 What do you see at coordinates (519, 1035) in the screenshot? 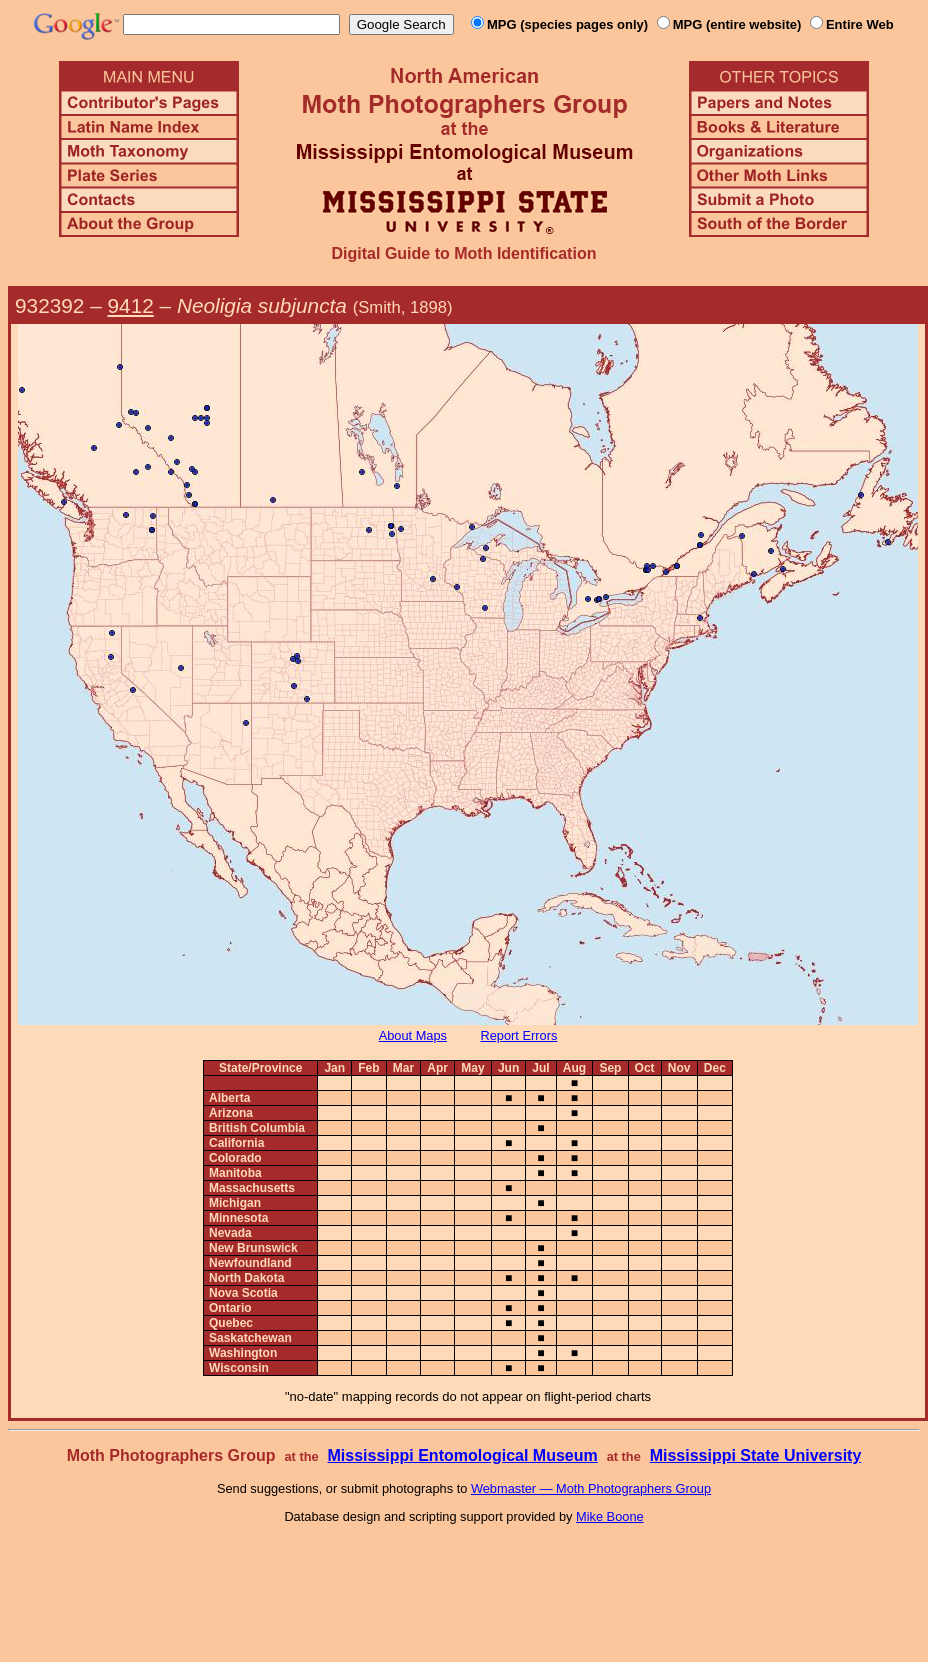
I see `Report Errors` at bounding box center [519, 1035].